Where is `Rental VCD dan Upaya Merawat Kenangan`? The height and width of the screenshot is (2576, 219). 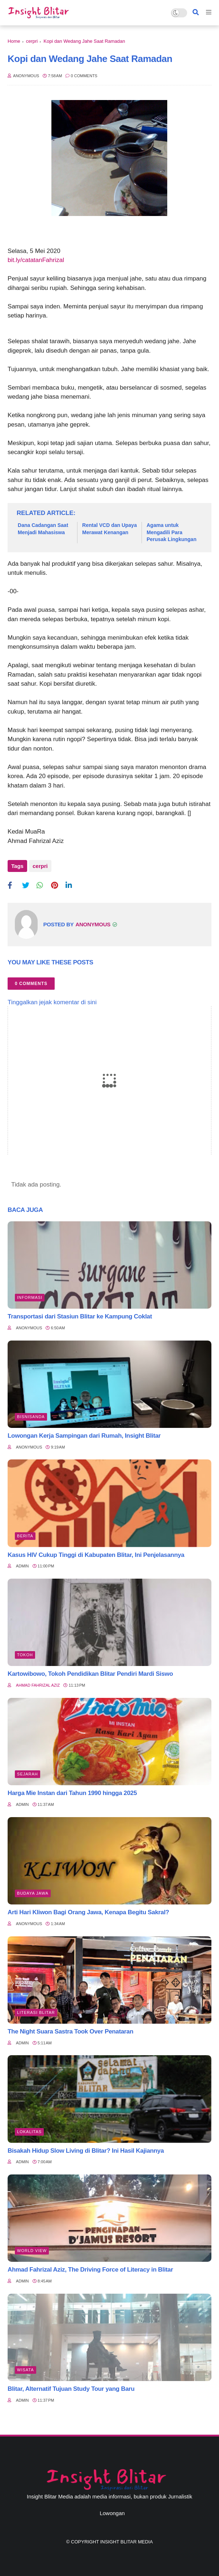
Rental VCD dan Upaya Merawat Kenangan is located at coordinates (109, 528).